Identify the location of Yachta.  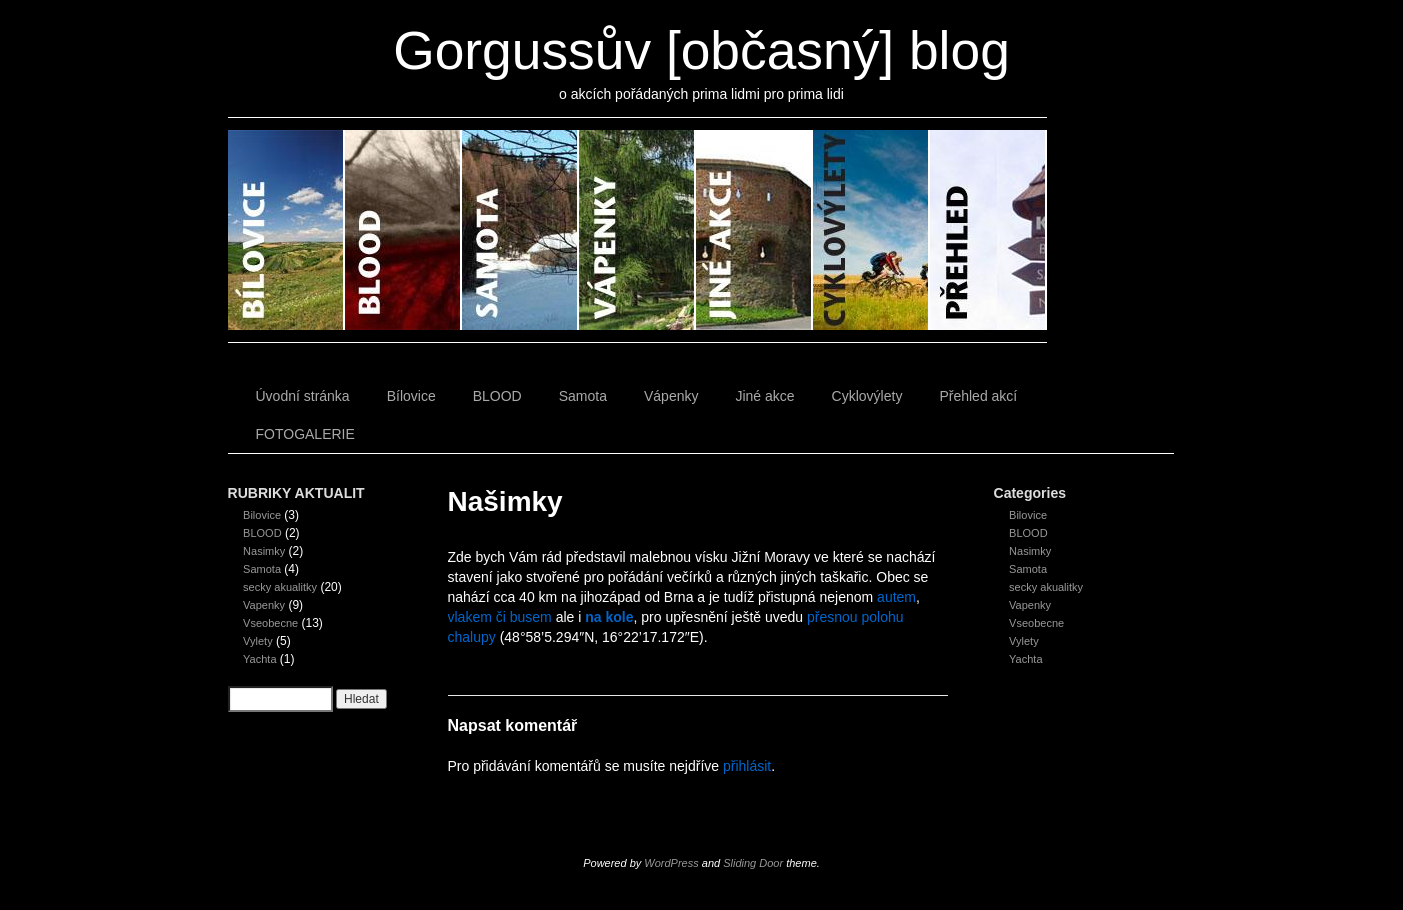
(259, 659).